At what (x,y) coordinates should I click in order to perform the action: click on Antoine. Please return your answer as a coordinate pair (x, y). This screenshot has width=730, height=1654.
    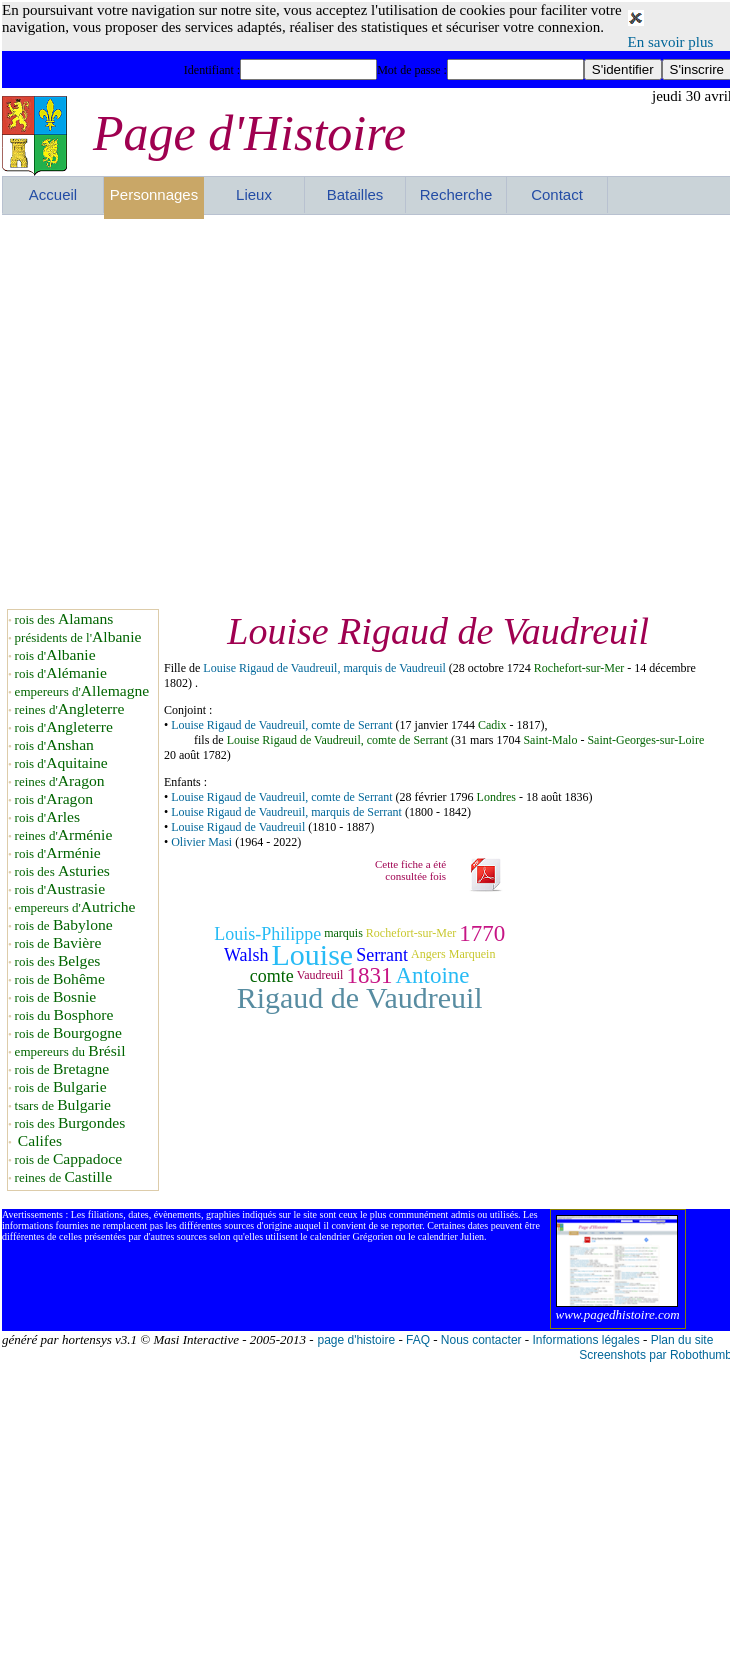
    Looking at the image, I should click on (432, 975).